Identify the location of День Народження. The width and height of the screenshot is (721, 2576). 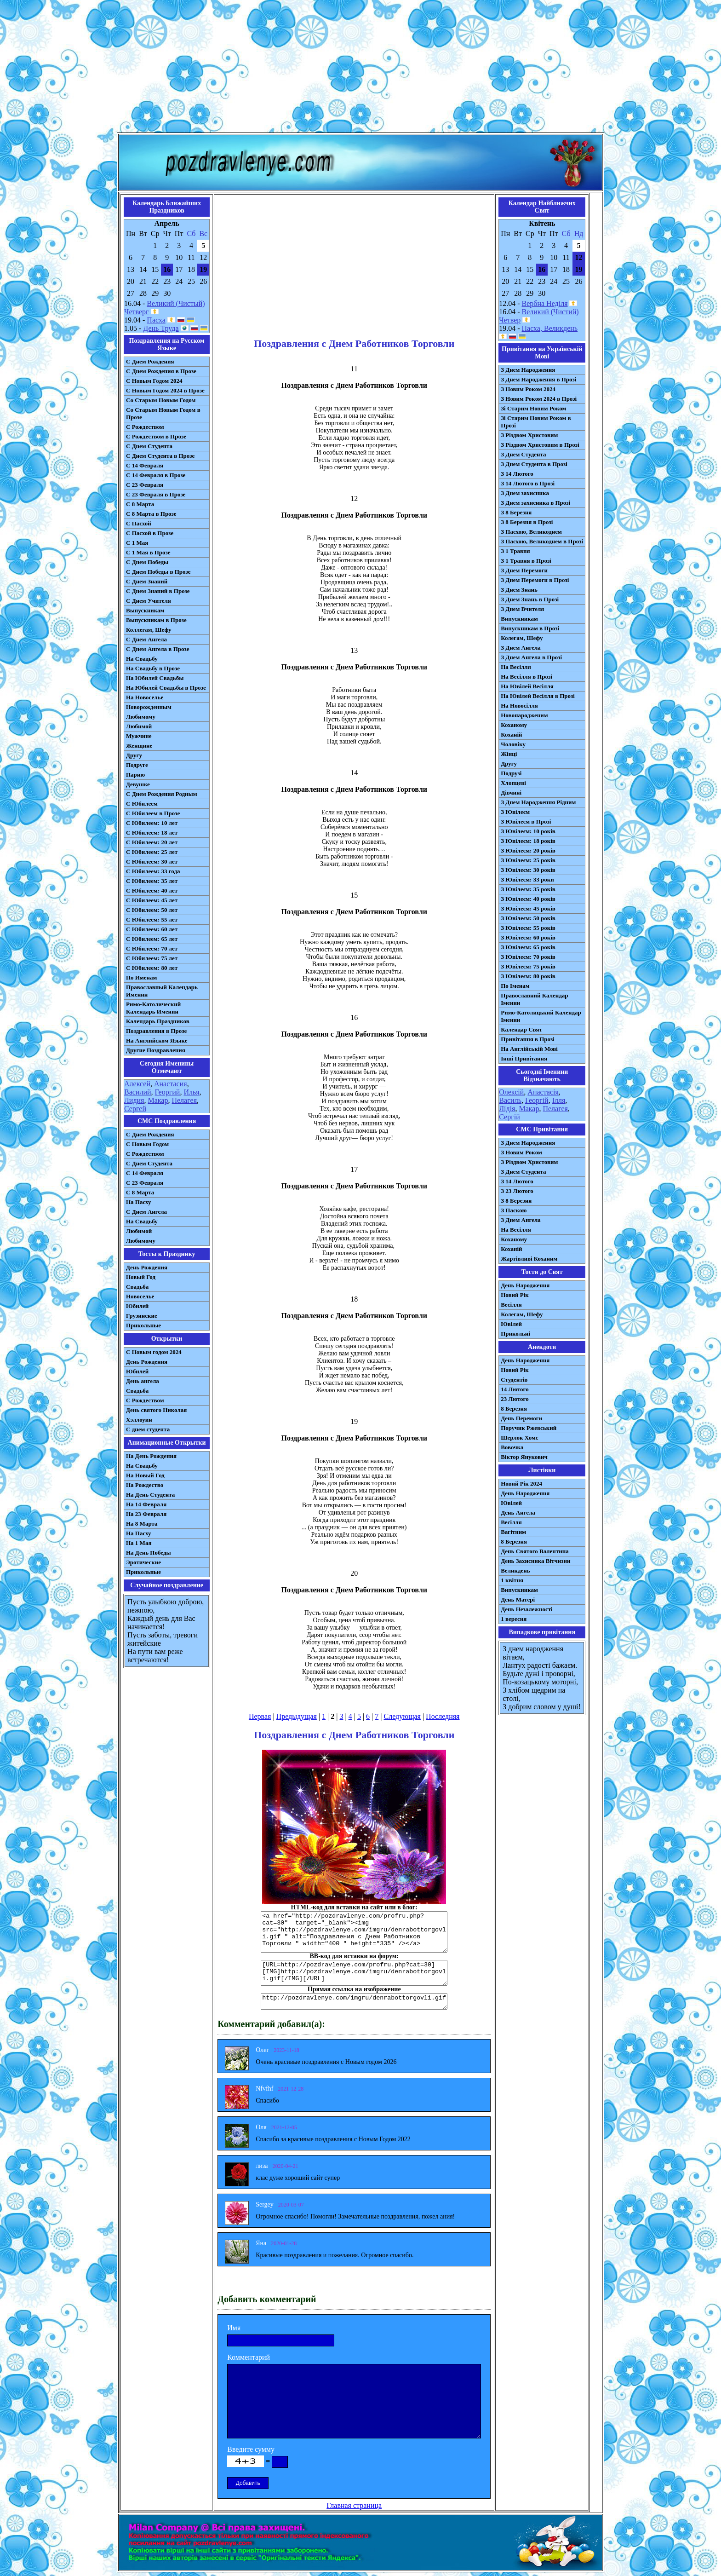
(525, 1285).